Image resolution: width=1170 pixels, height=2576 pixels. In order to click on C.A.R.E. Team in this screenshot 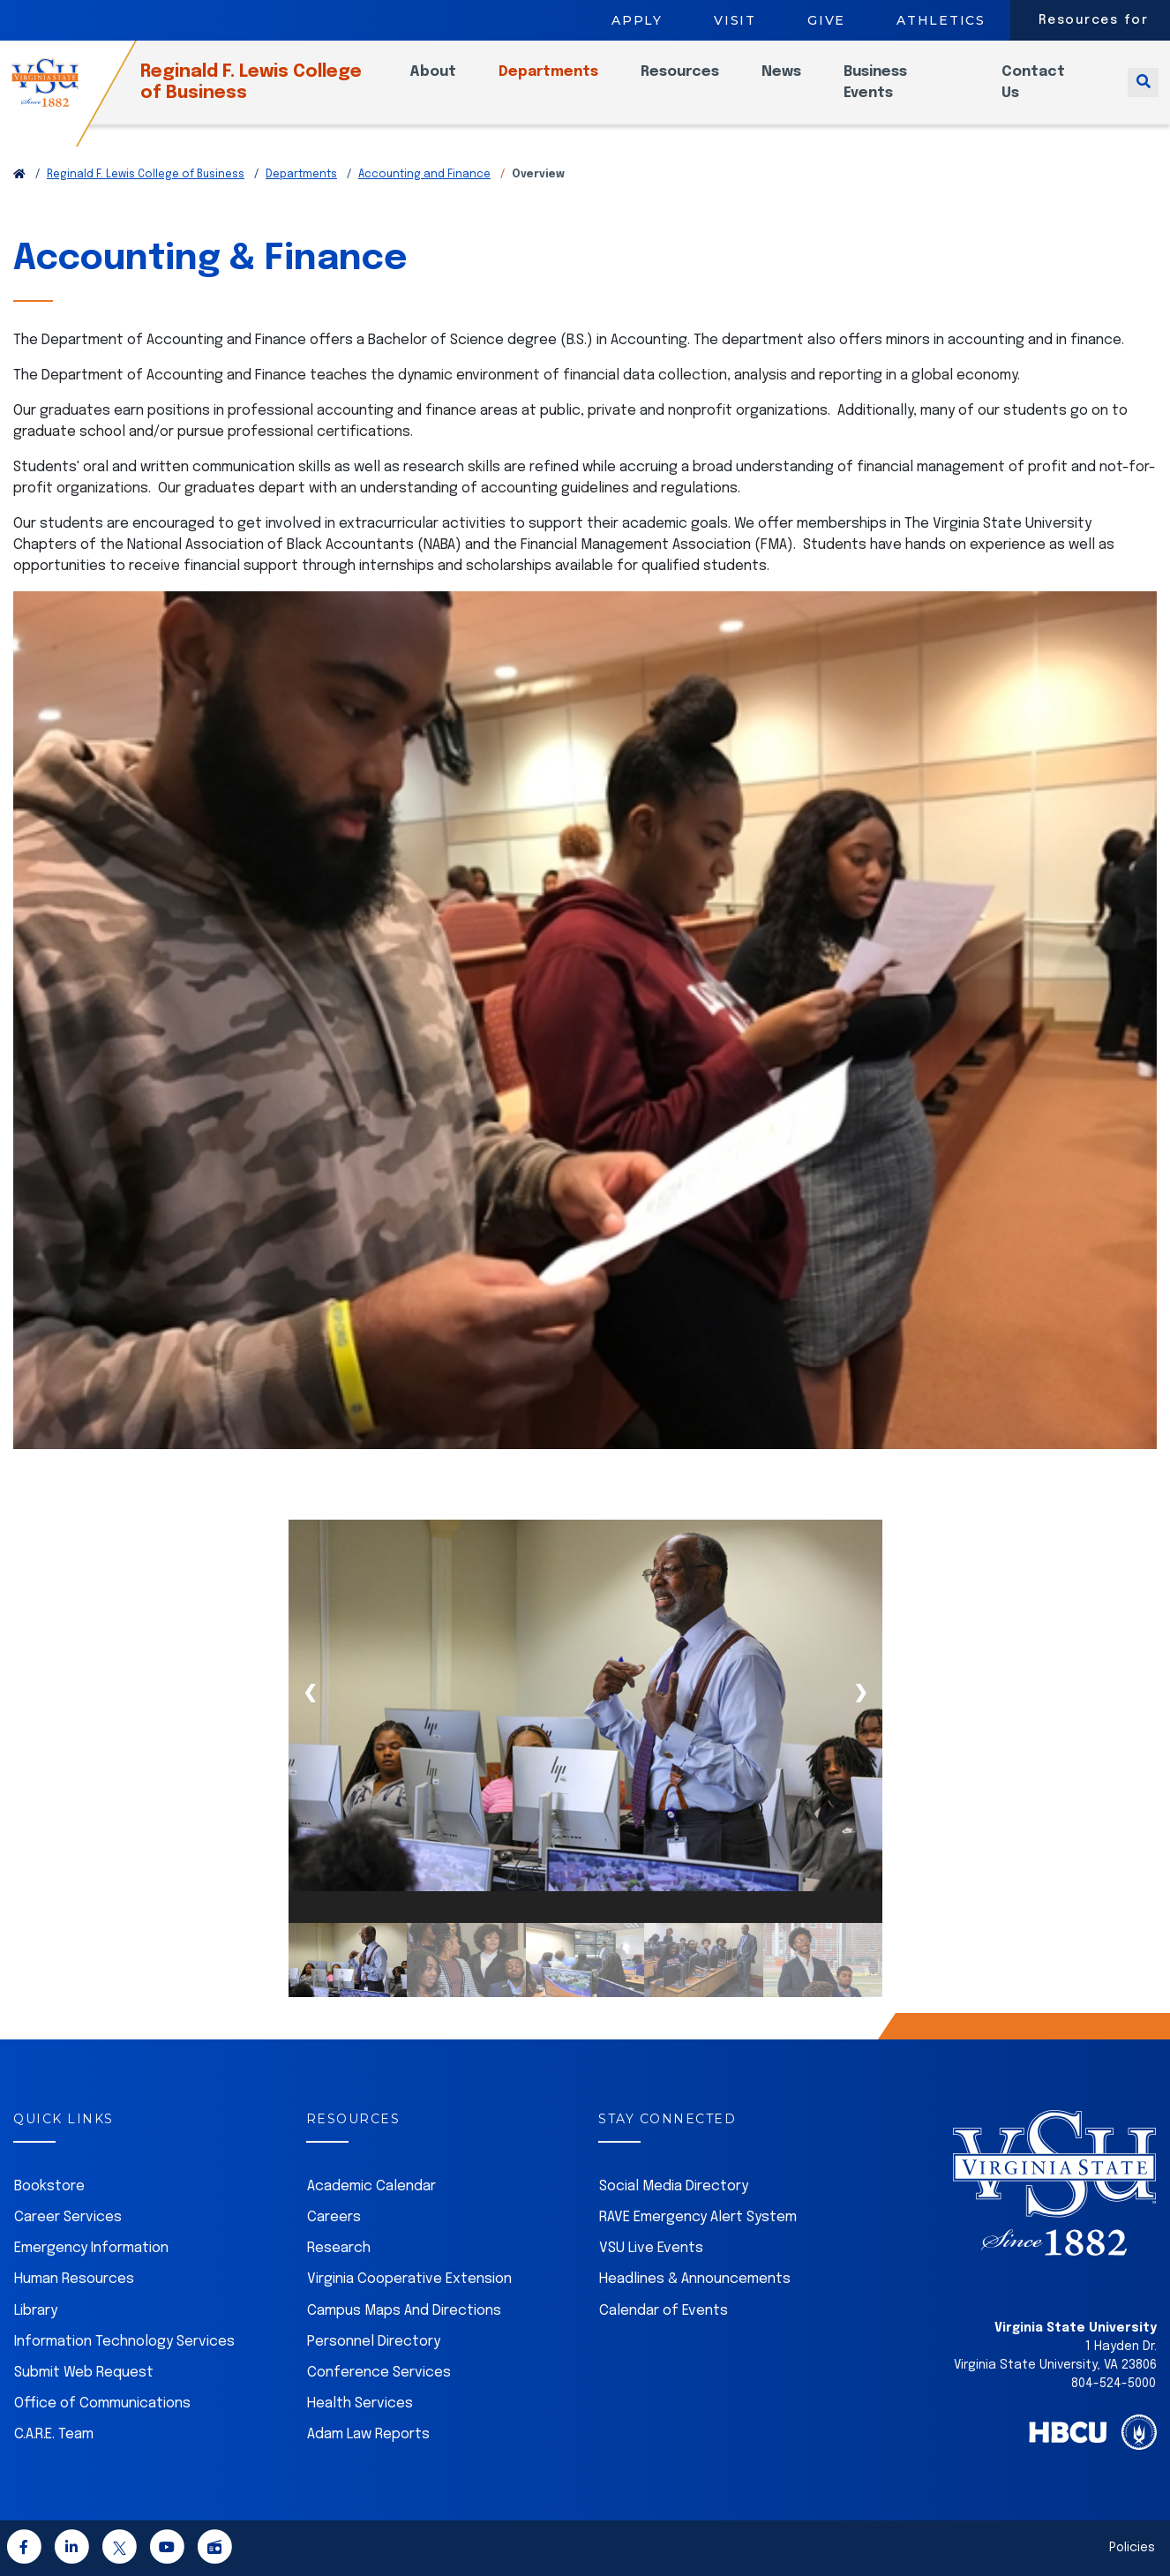, I will do `click(54, 2434)`.